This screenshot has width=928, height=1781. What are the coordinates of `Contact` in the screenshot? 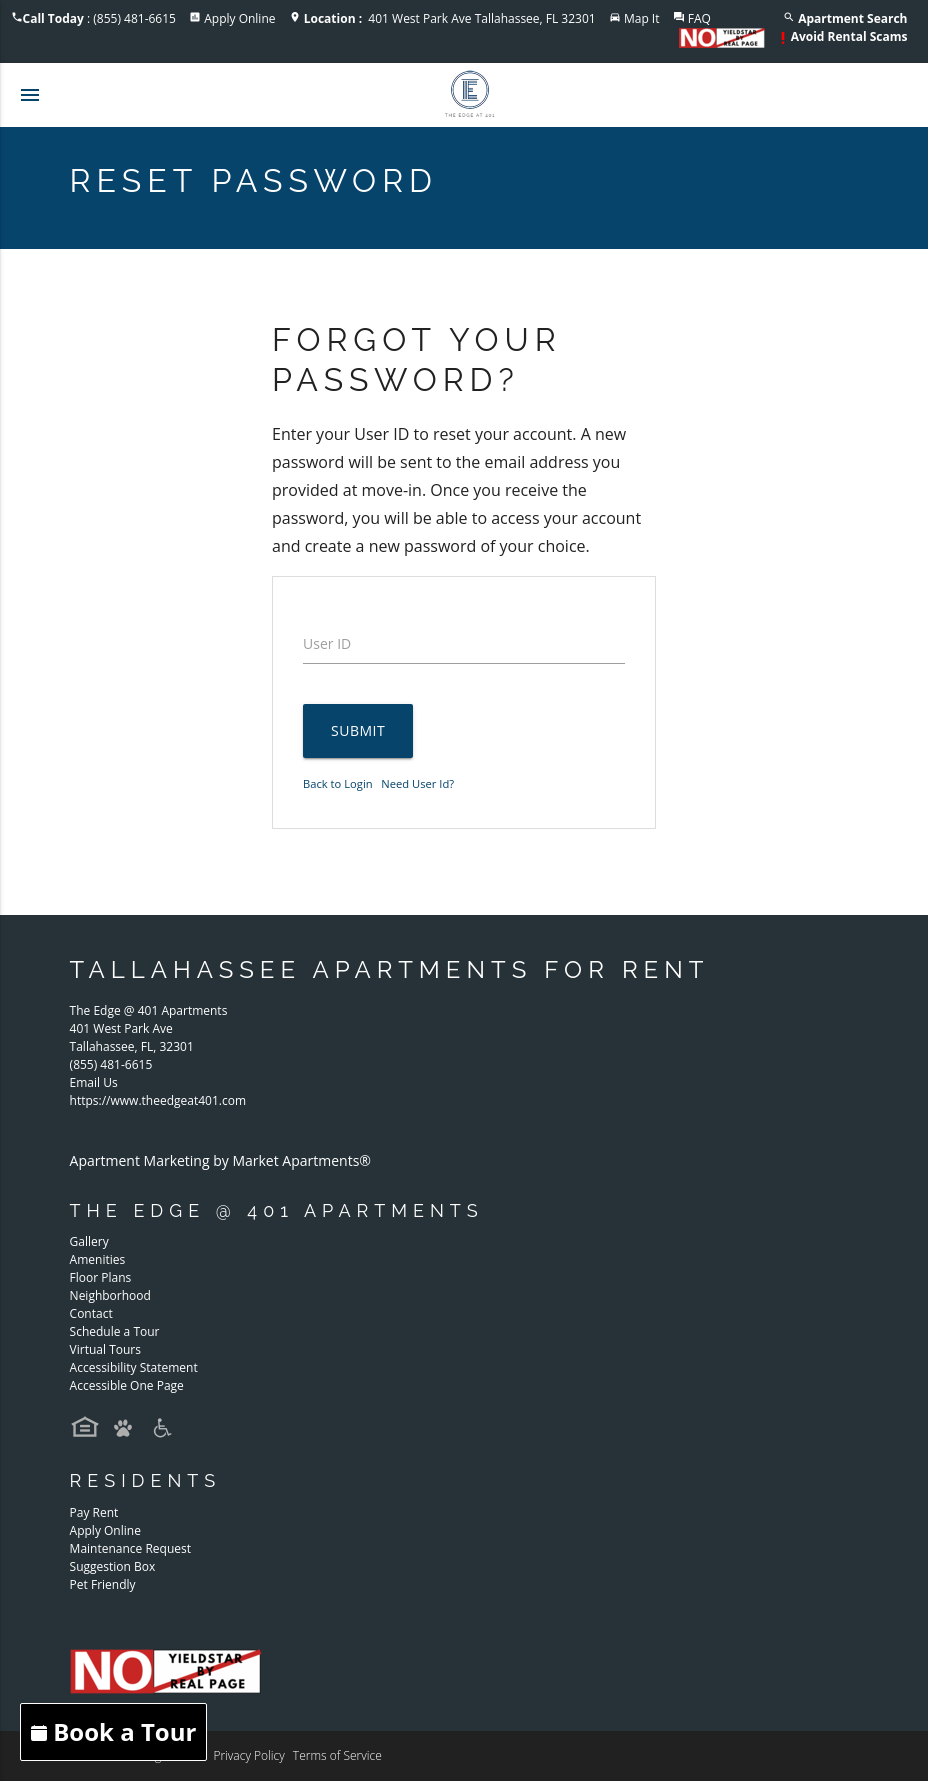 It's located at (91, 1313).